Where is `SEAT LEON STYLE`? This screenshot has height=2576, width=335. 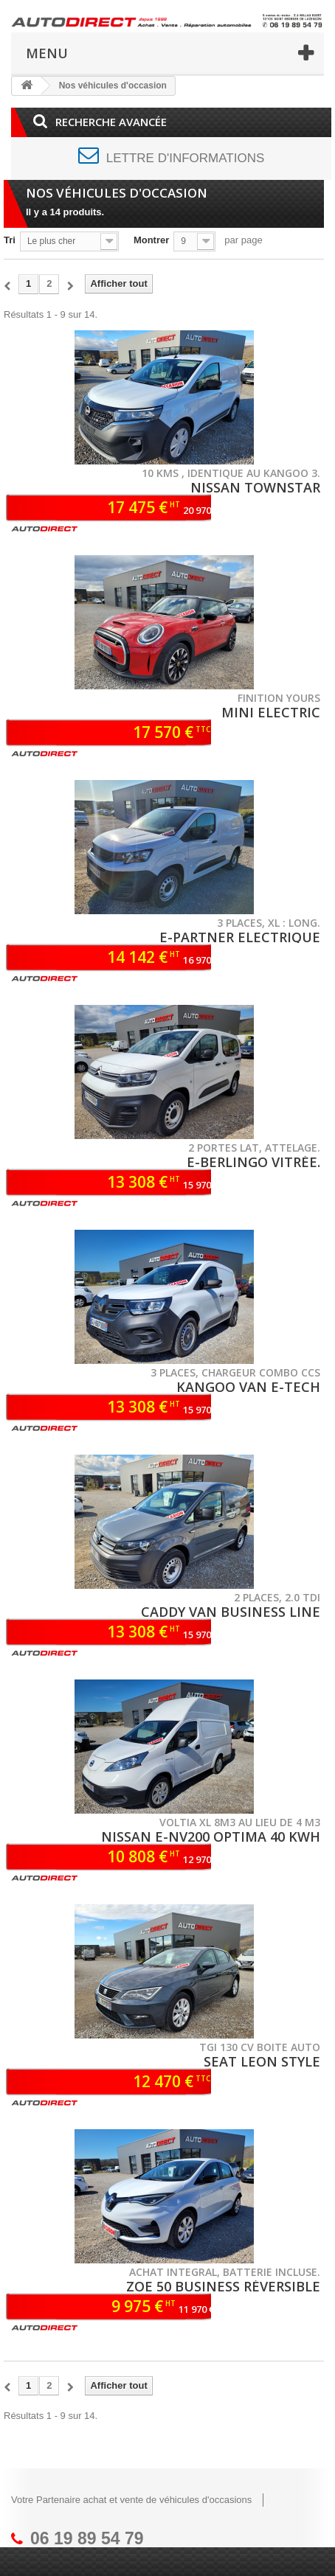
SEAT LEON STYLE is located at coordinates (262, 2061).